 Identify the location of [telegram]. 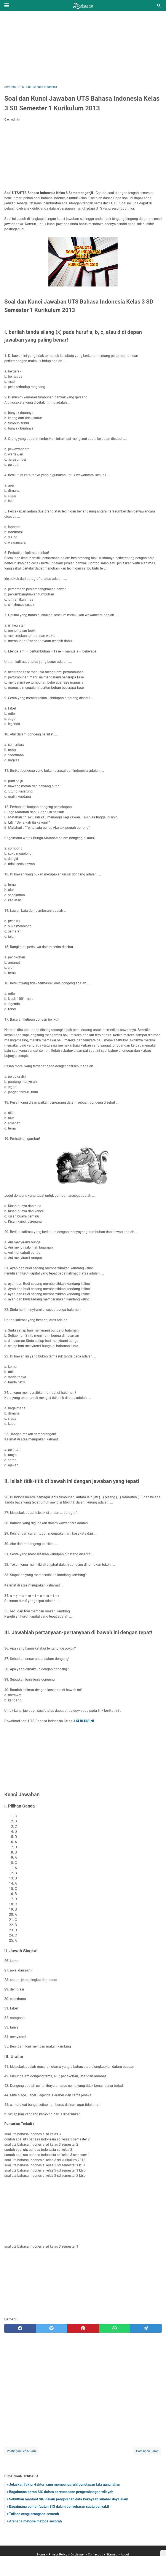
(146, 2328).